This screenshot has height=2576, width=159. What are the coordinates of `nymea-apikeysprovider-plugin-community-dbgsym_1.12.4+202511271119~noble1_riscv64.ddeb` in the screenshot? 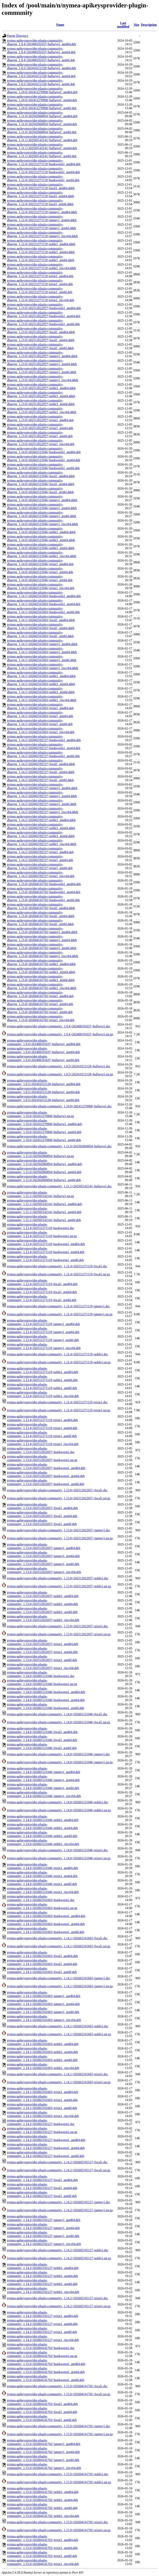 It's located at (41, 266).